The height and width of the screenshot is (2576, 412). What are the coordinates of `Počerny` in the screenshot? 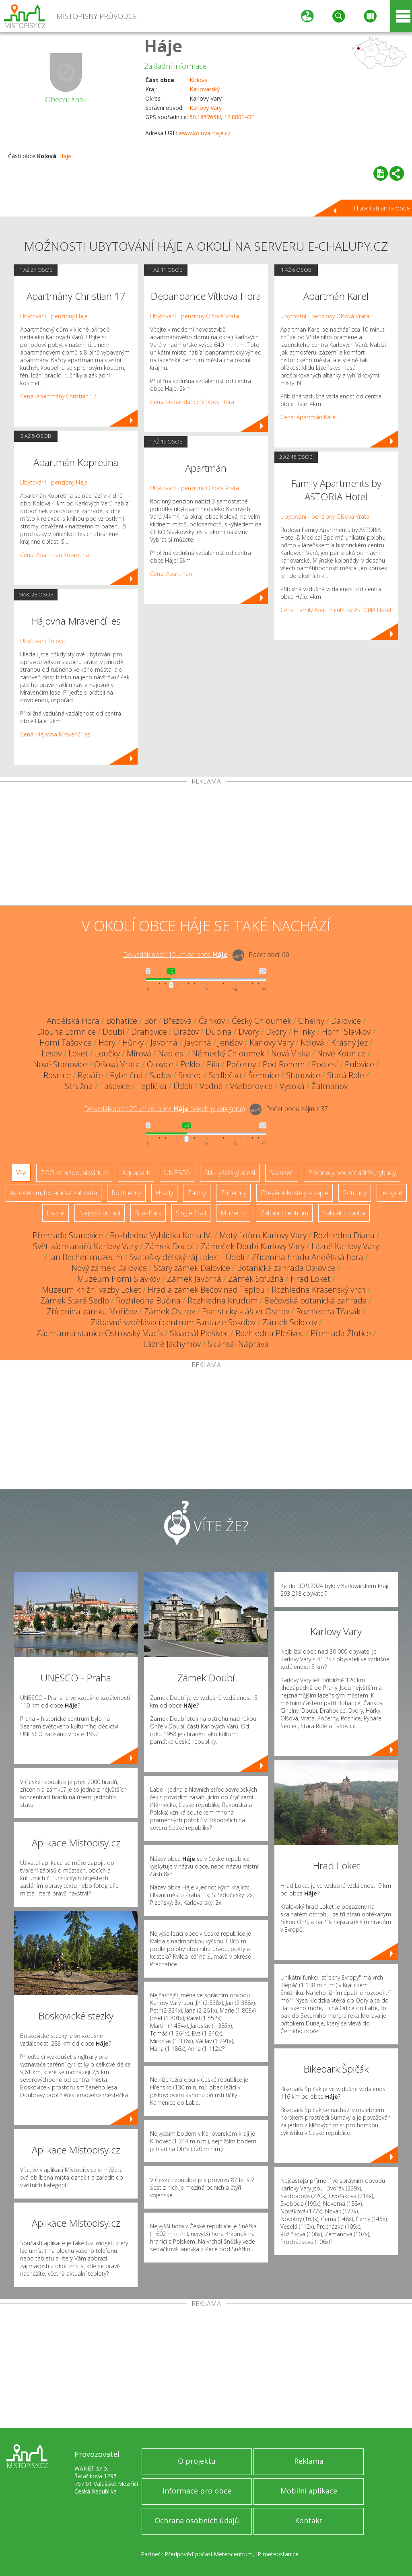 It's located at (241, 1064).